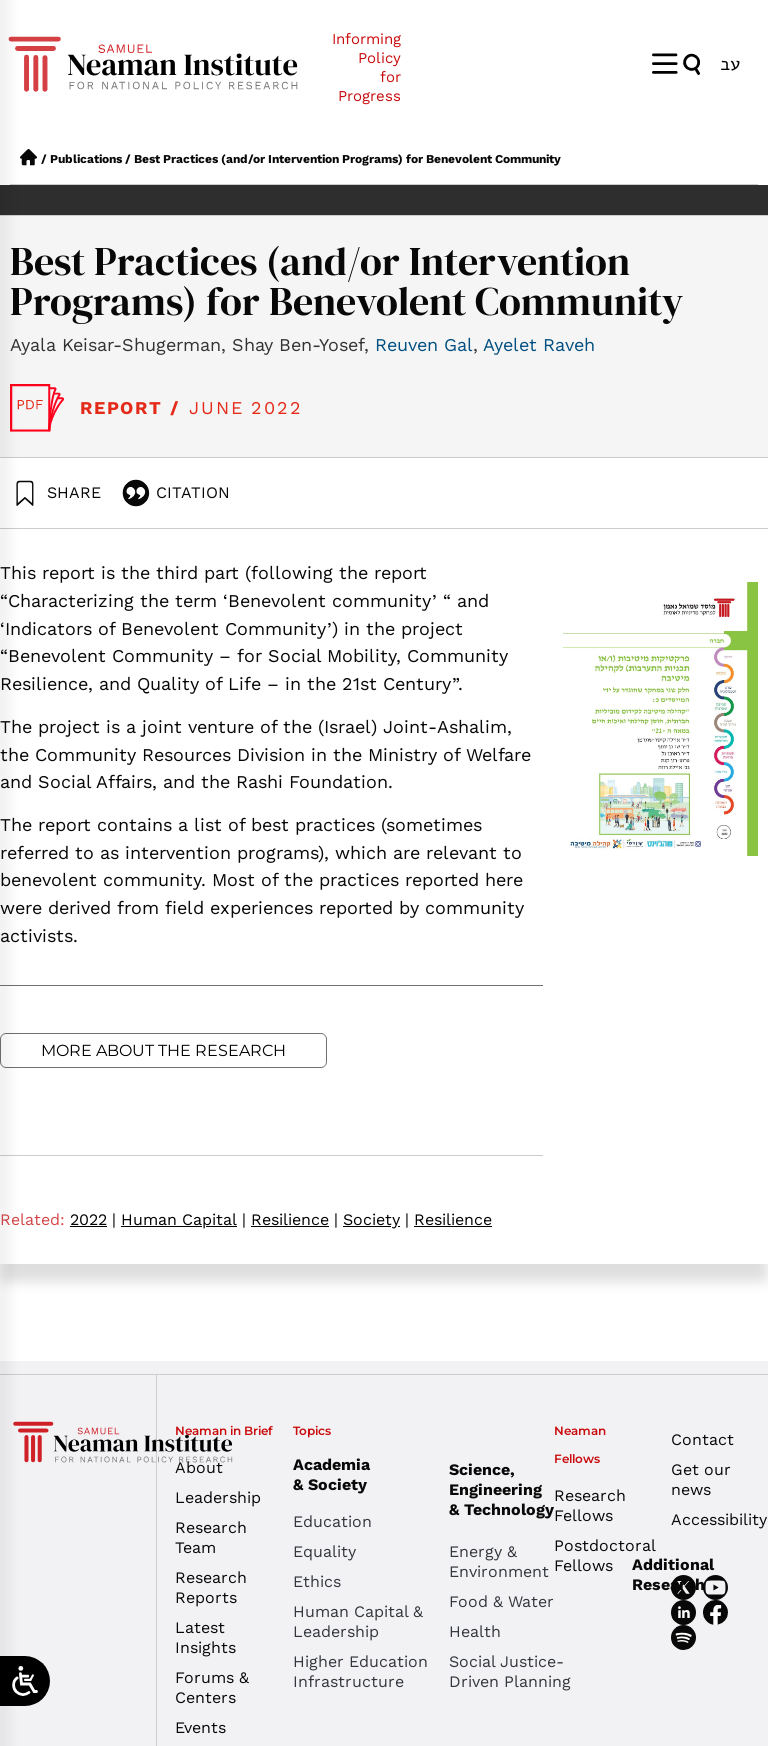 The image size is (768, 1746). Describe the element at coordinates (163, 1050) in the screenshot. I see `More about the research` at that location.